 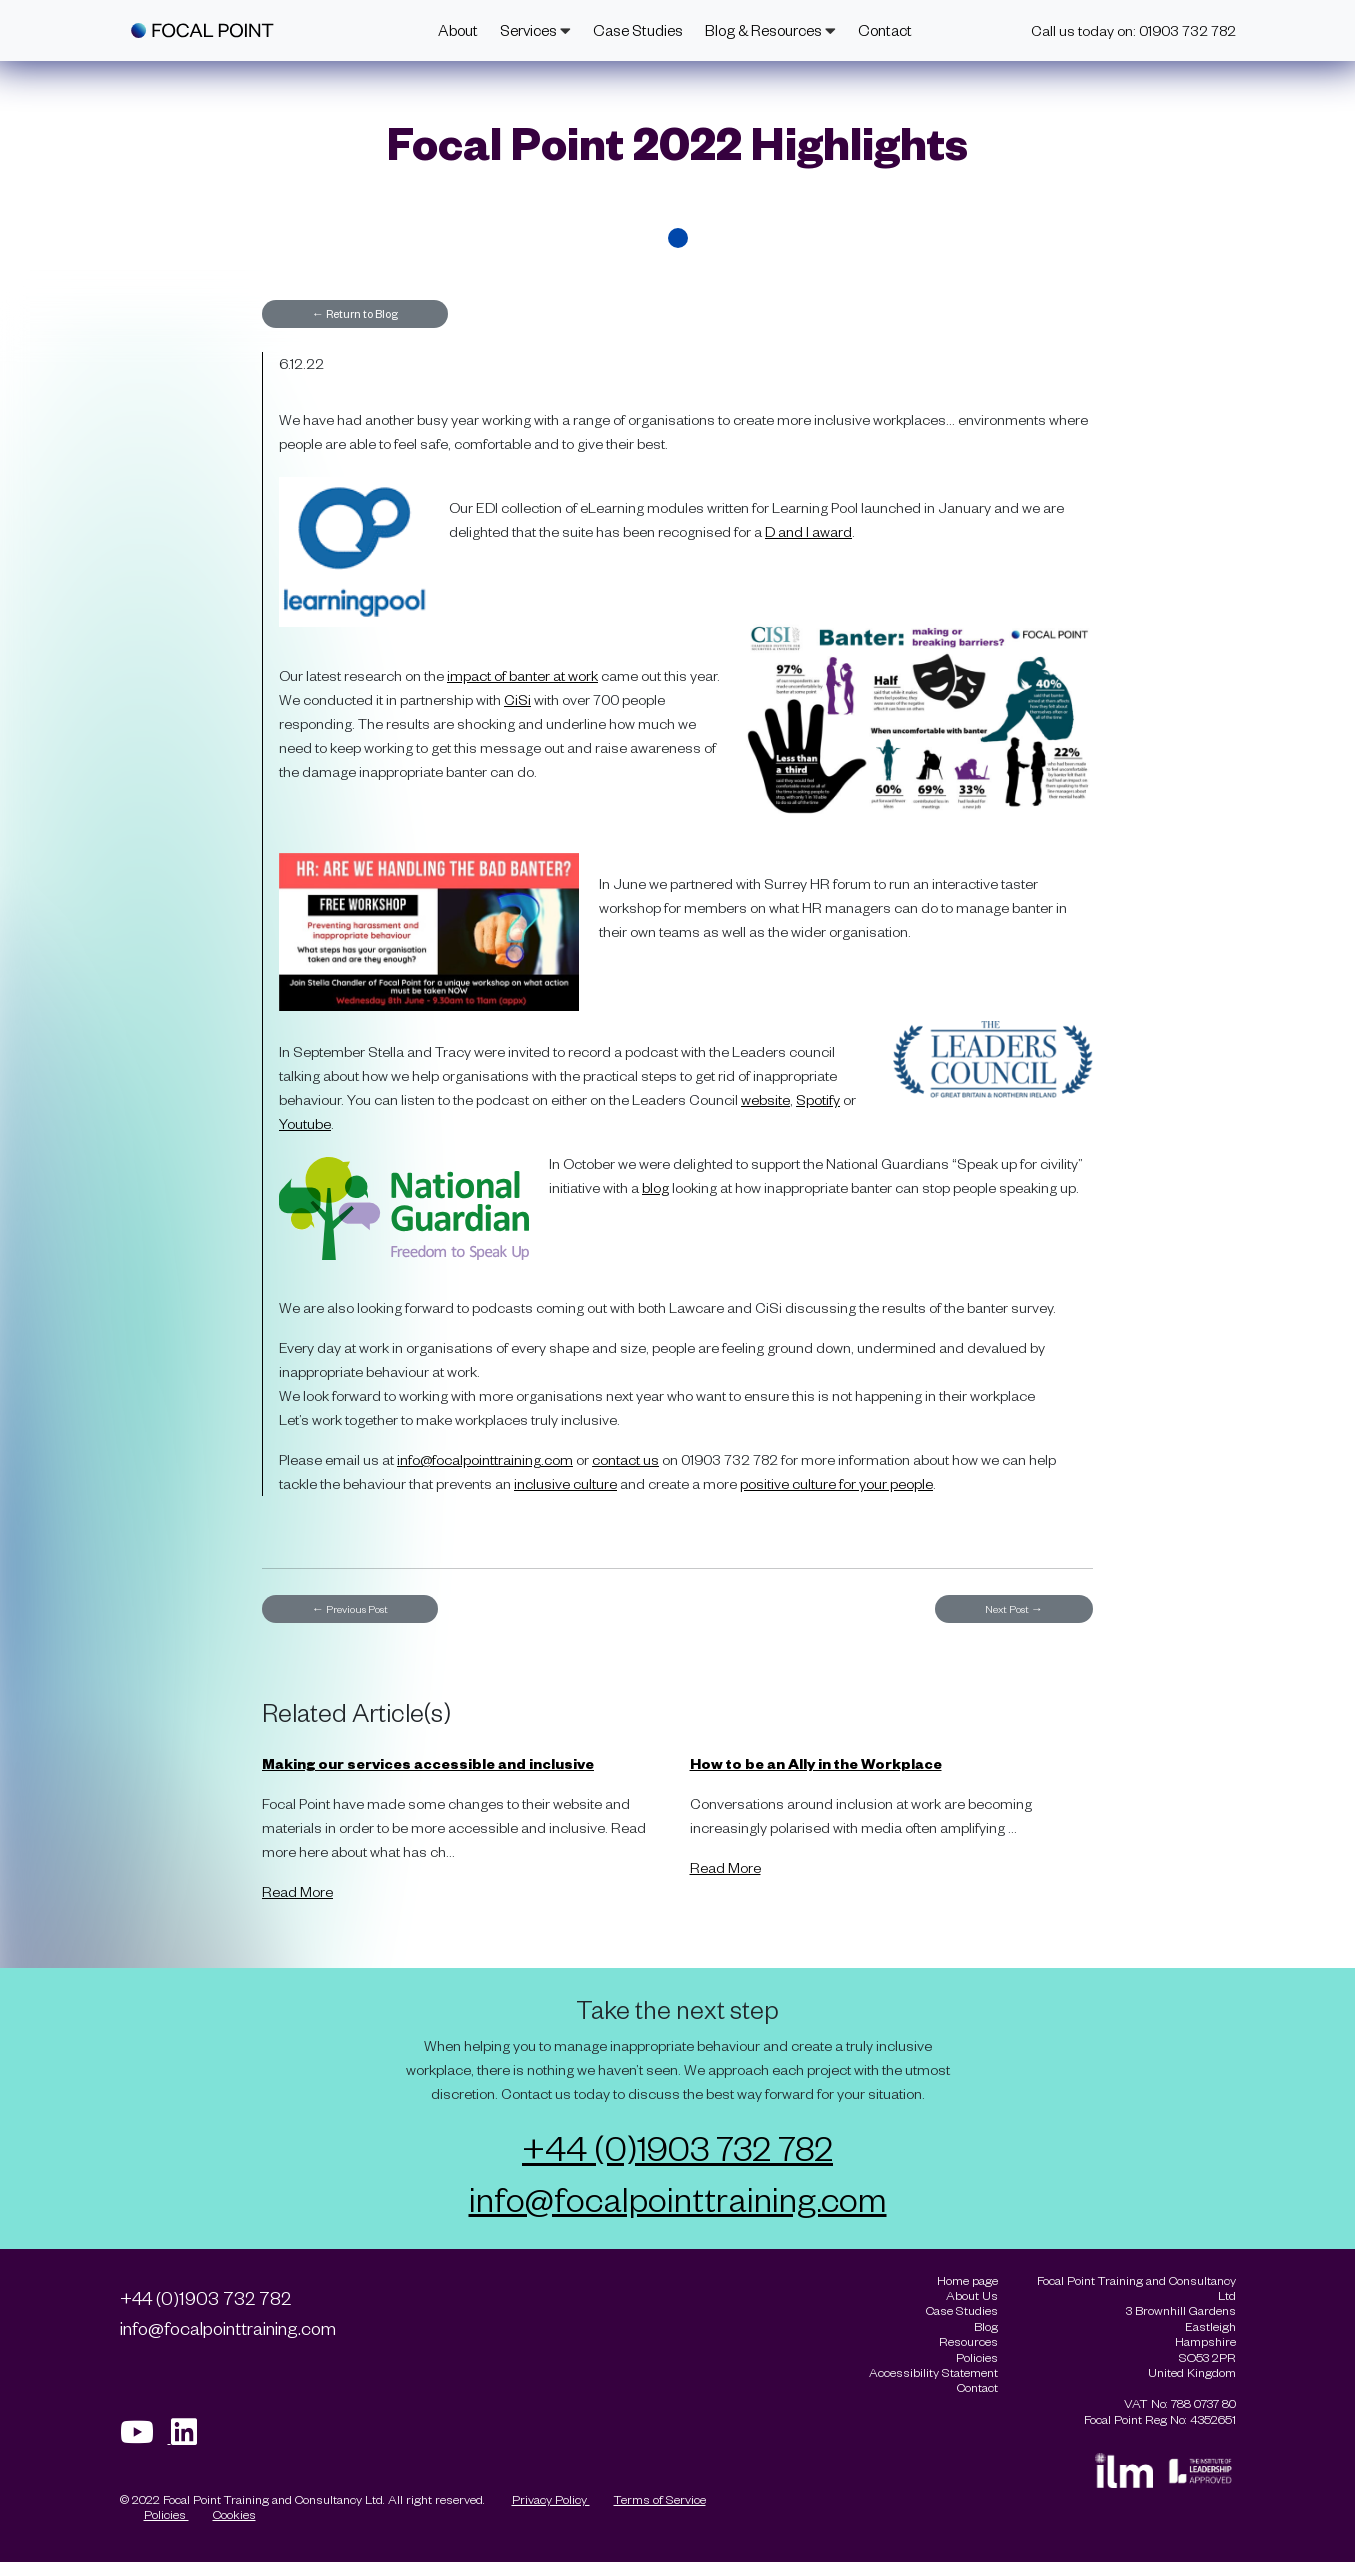 I want to click on Spotify, so click(x=818, y=1099).